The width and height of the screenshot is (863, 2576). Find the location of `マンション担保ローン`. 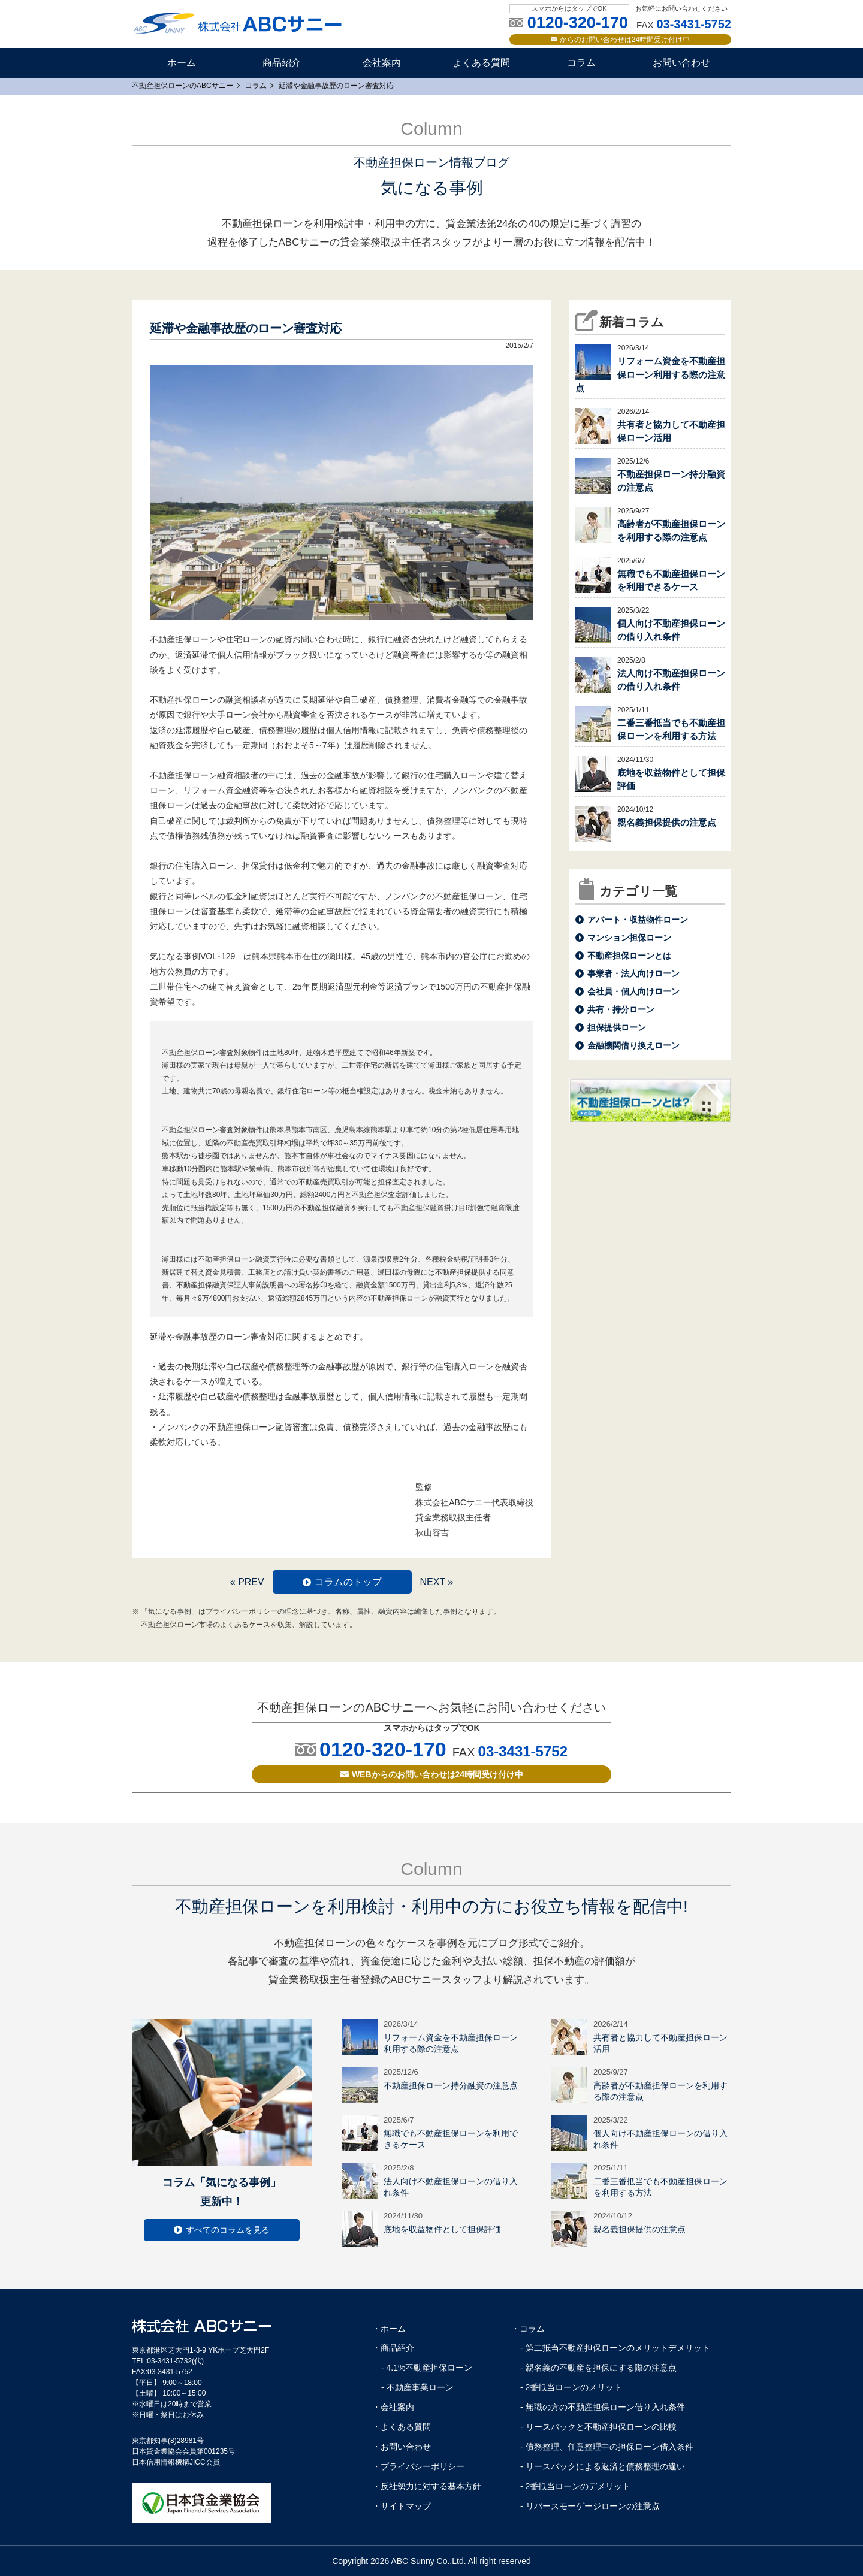

マンション担保ローン is located at coordinates (629, 937).